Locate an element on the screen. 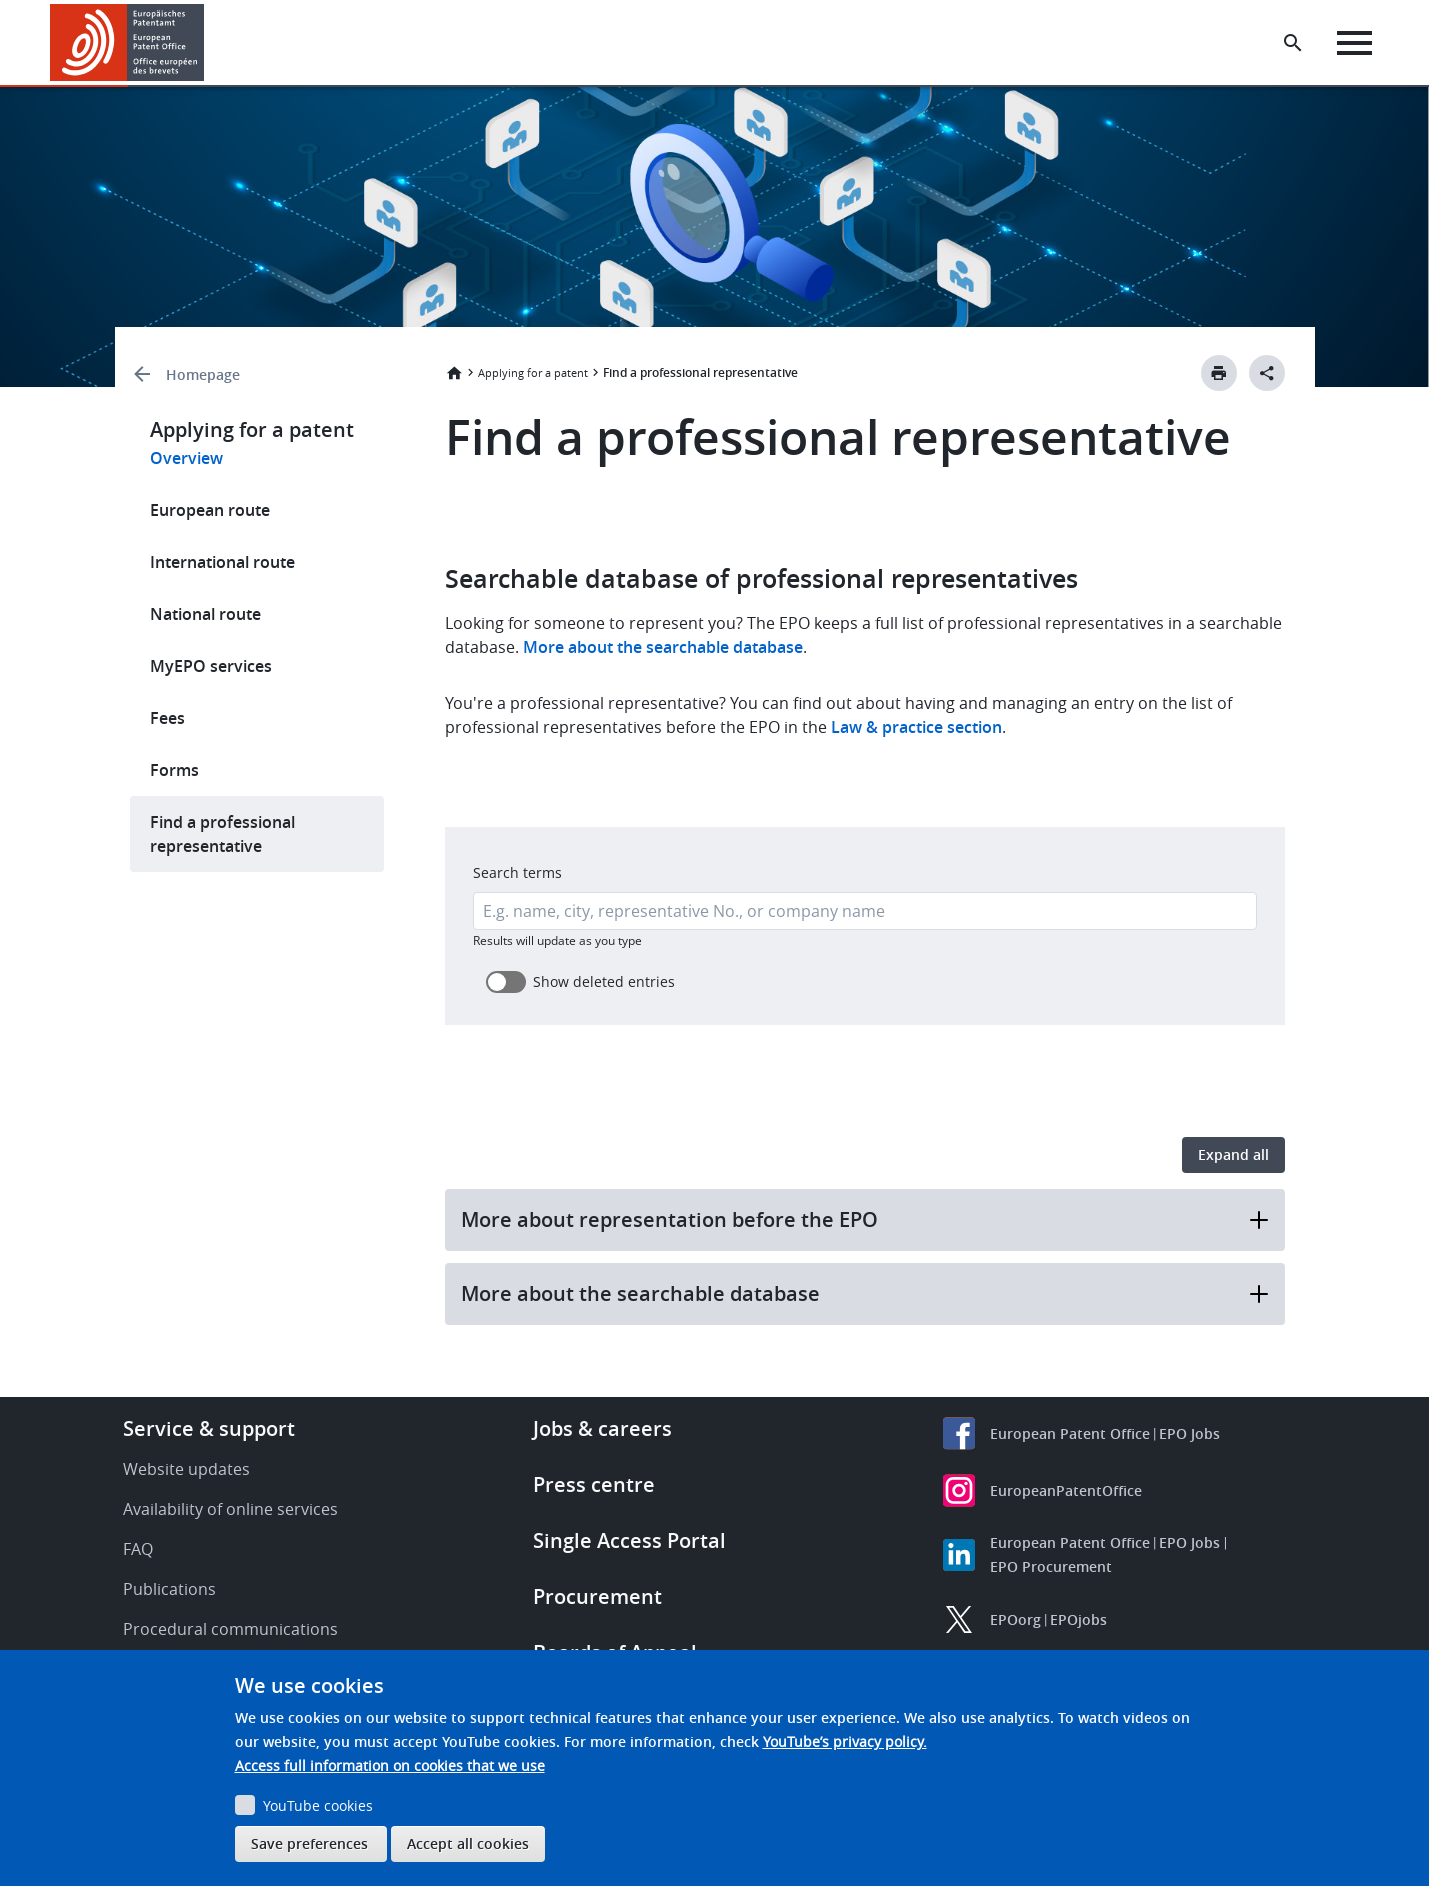 This screenshot has height=1886, width=1429. Forms is located at coordinates (174, 770).